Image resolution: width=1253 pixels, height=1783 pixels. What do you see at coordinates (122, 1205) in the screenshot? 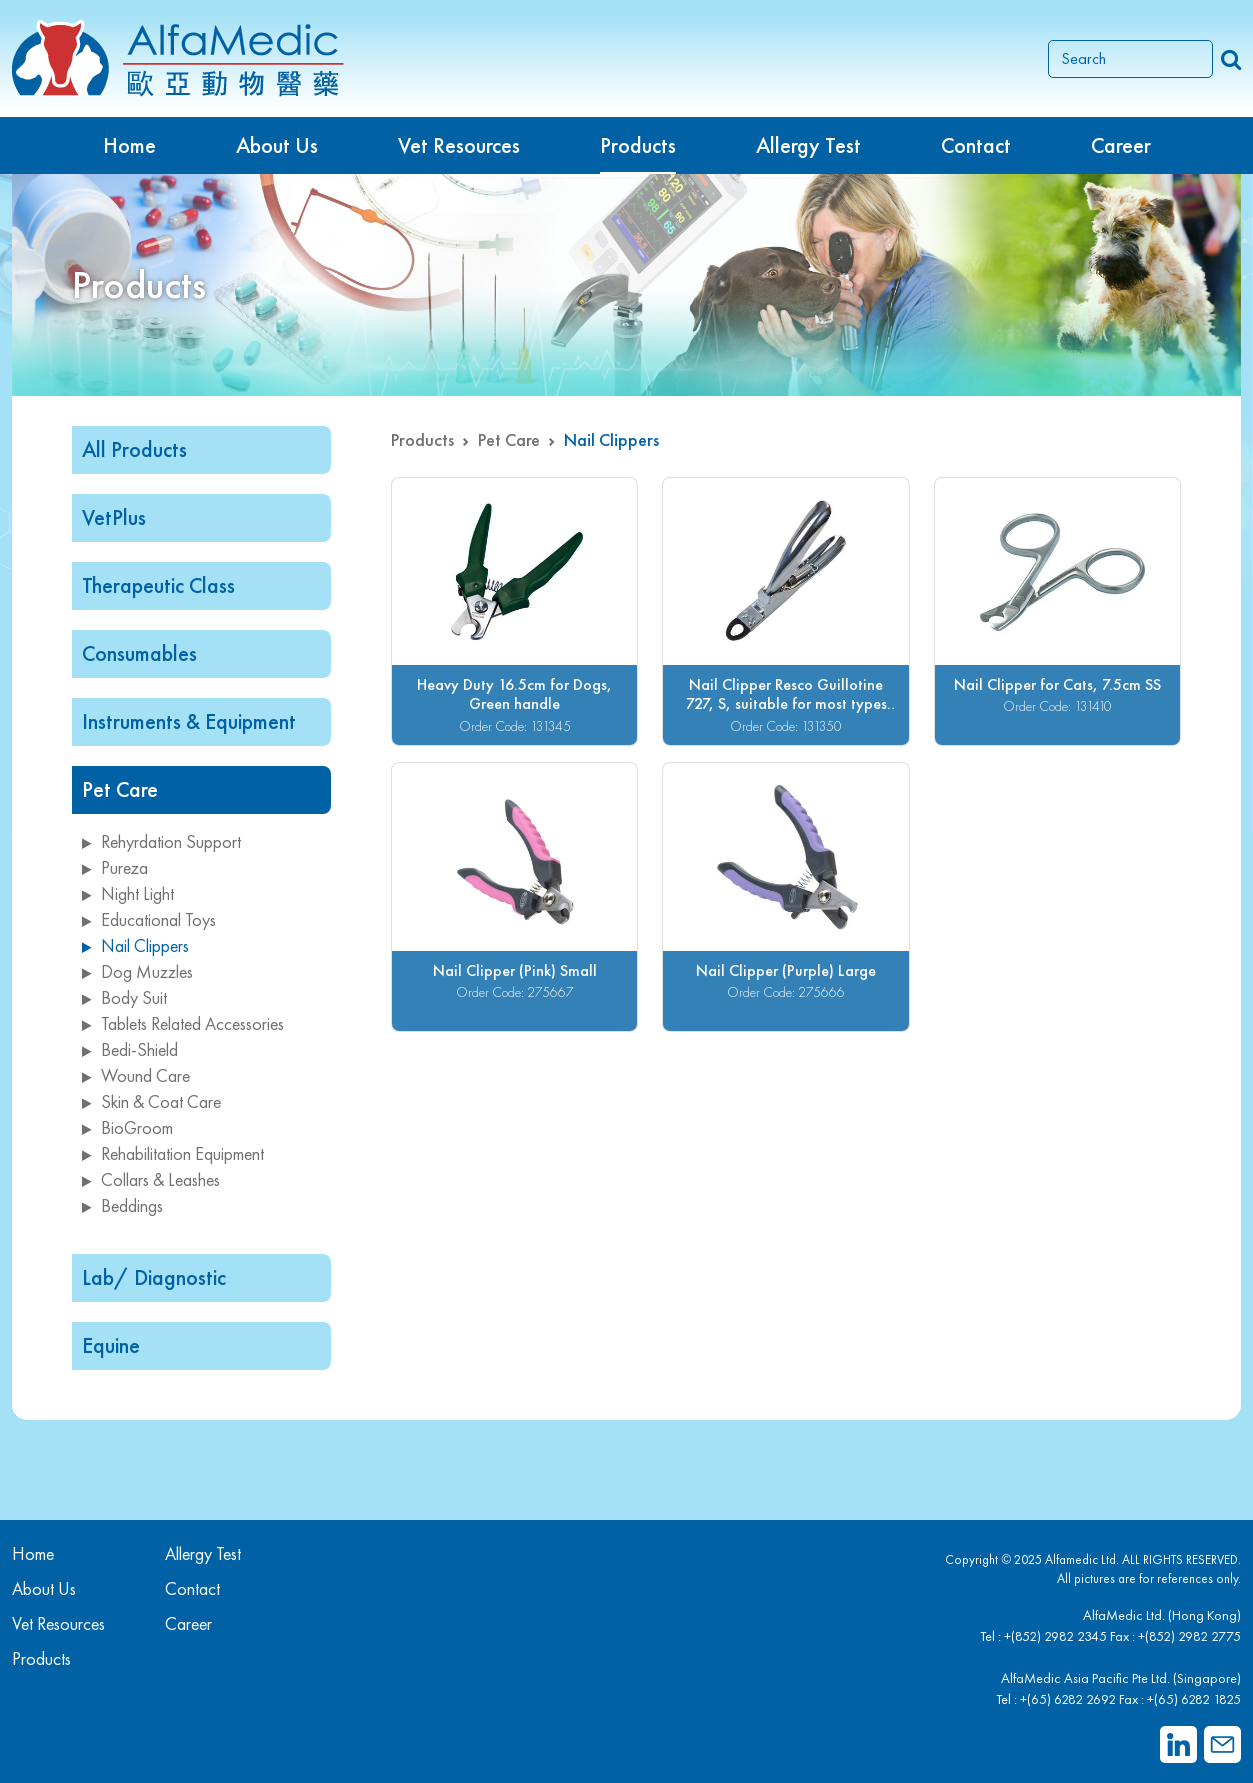
I see `Beddings` at bounding box center [122, 1205].